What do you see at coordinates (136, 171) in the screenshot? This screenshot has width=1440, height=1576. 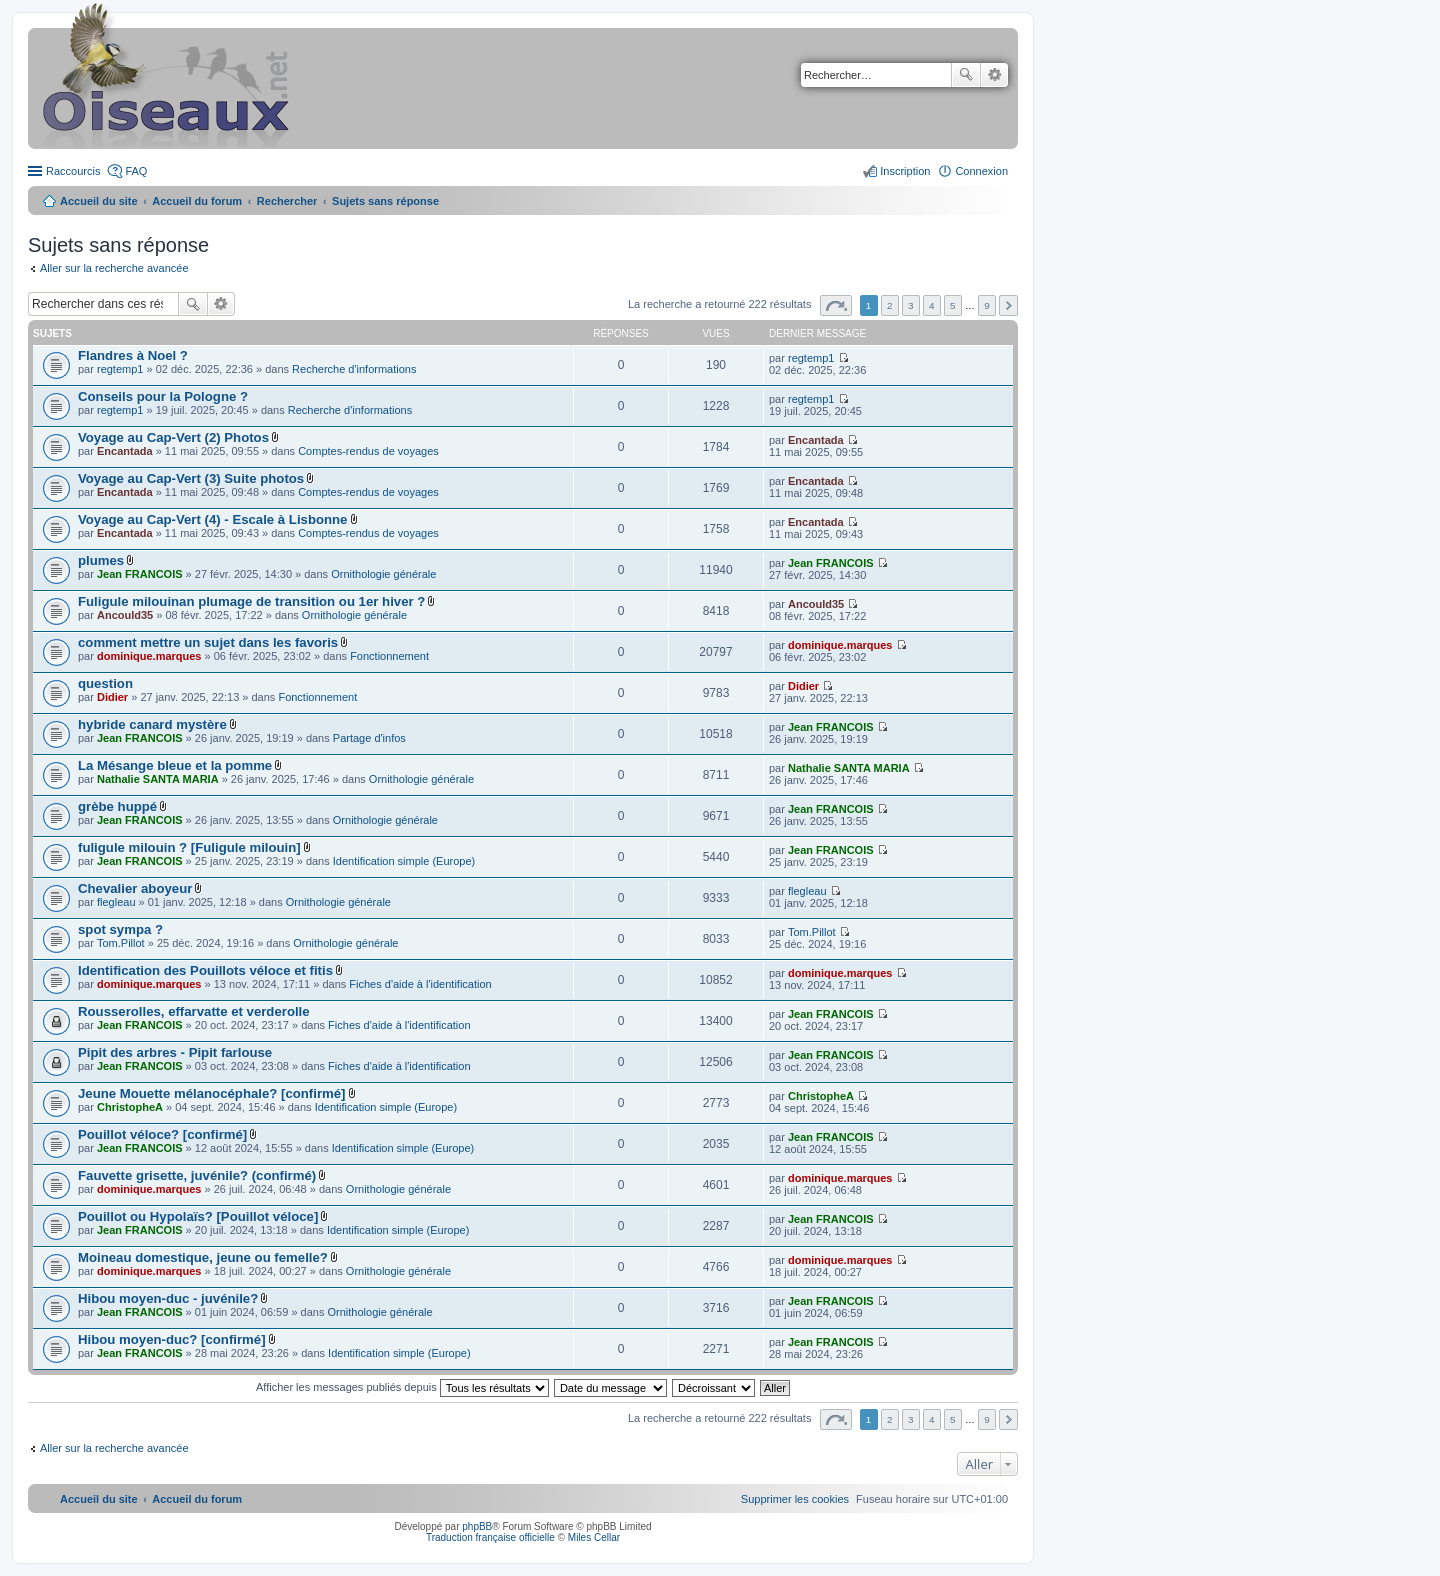 I see `FAQ [menuitem]` at bounding box center [136, 171].